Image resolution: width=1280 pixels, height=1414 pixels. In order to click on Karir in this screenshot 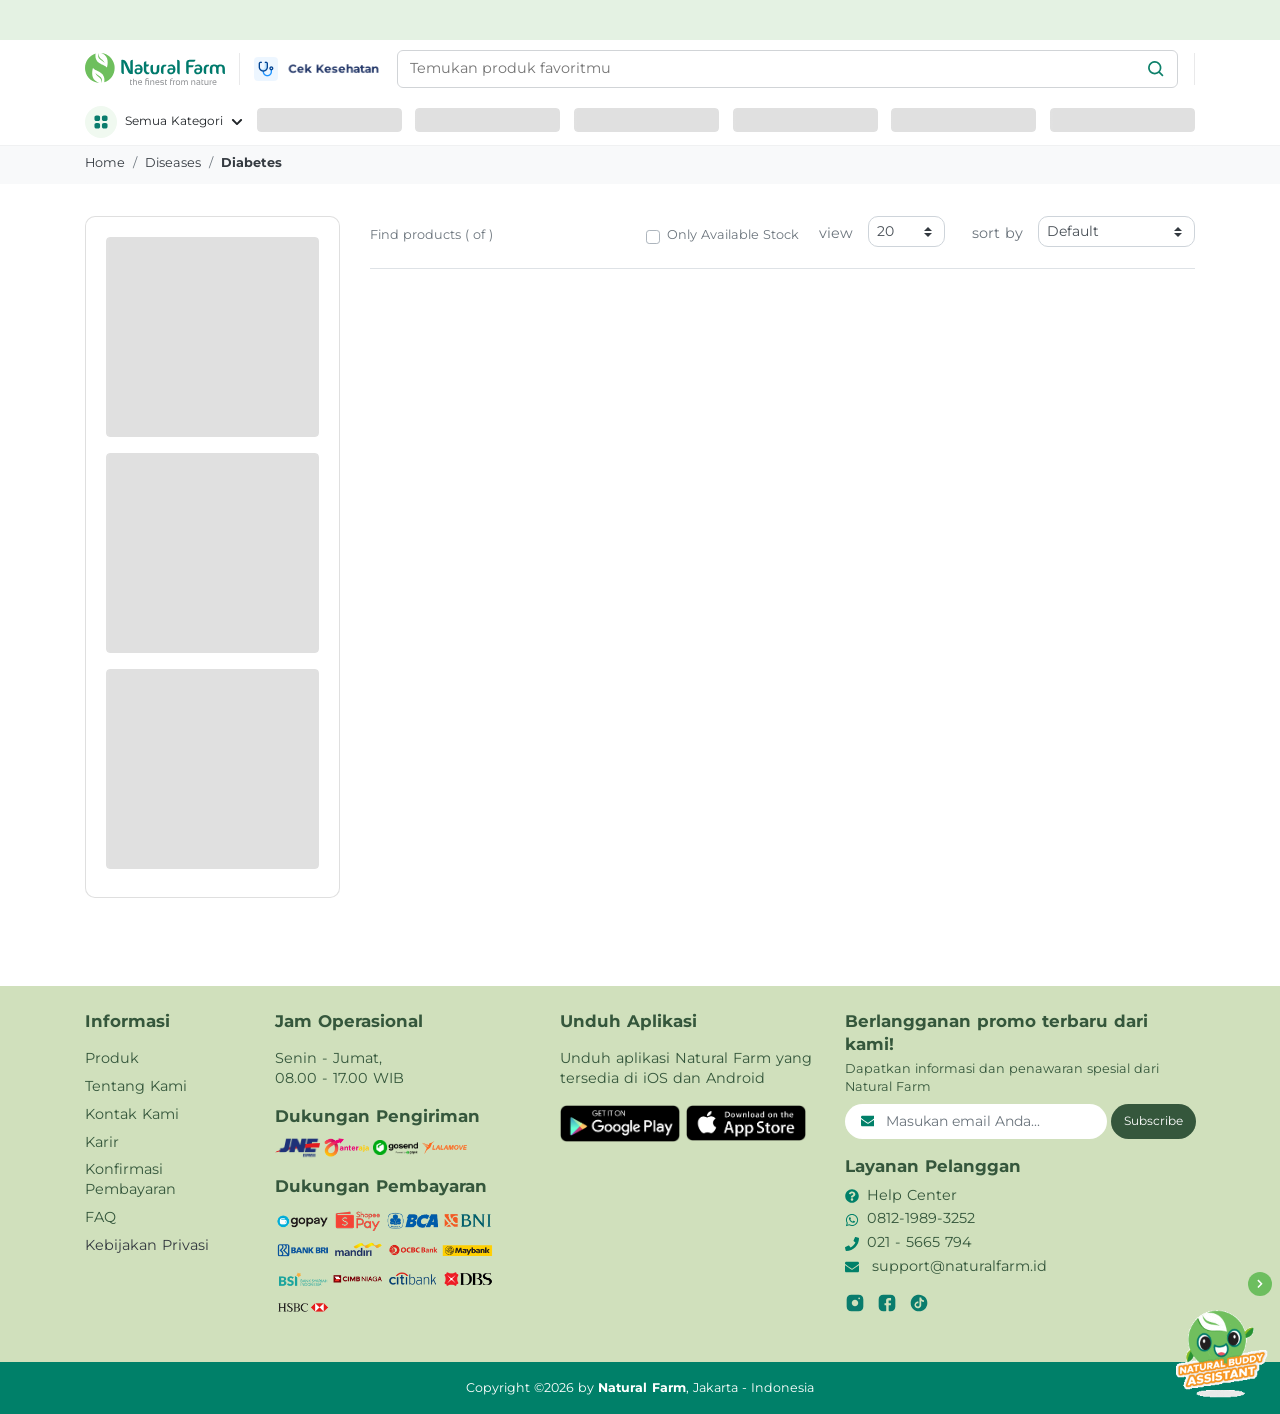, I will do `click(102, 1142)`.